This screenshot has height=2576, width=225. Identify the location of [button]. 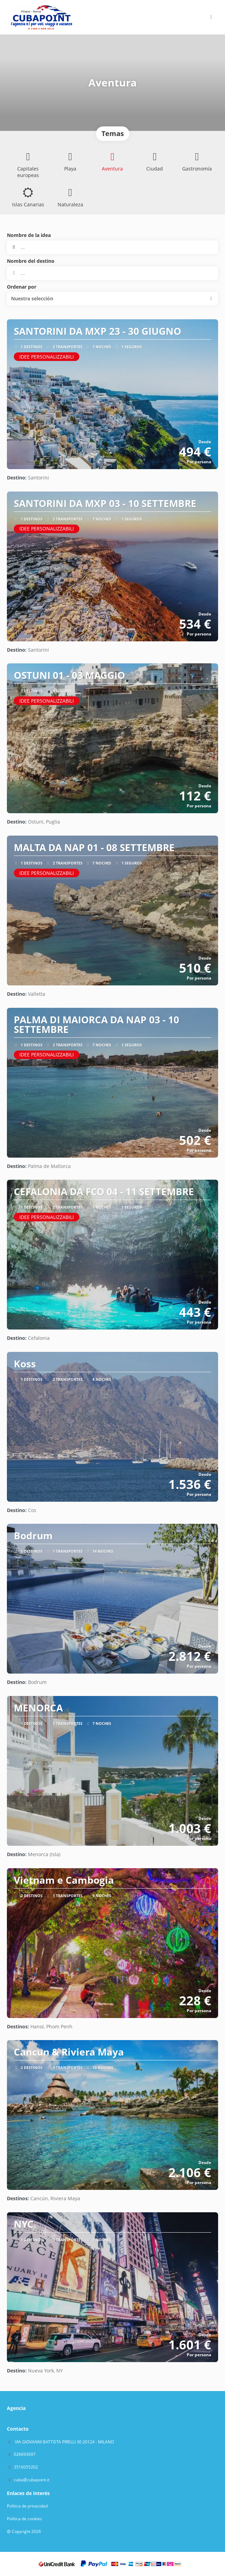
(211, 17).